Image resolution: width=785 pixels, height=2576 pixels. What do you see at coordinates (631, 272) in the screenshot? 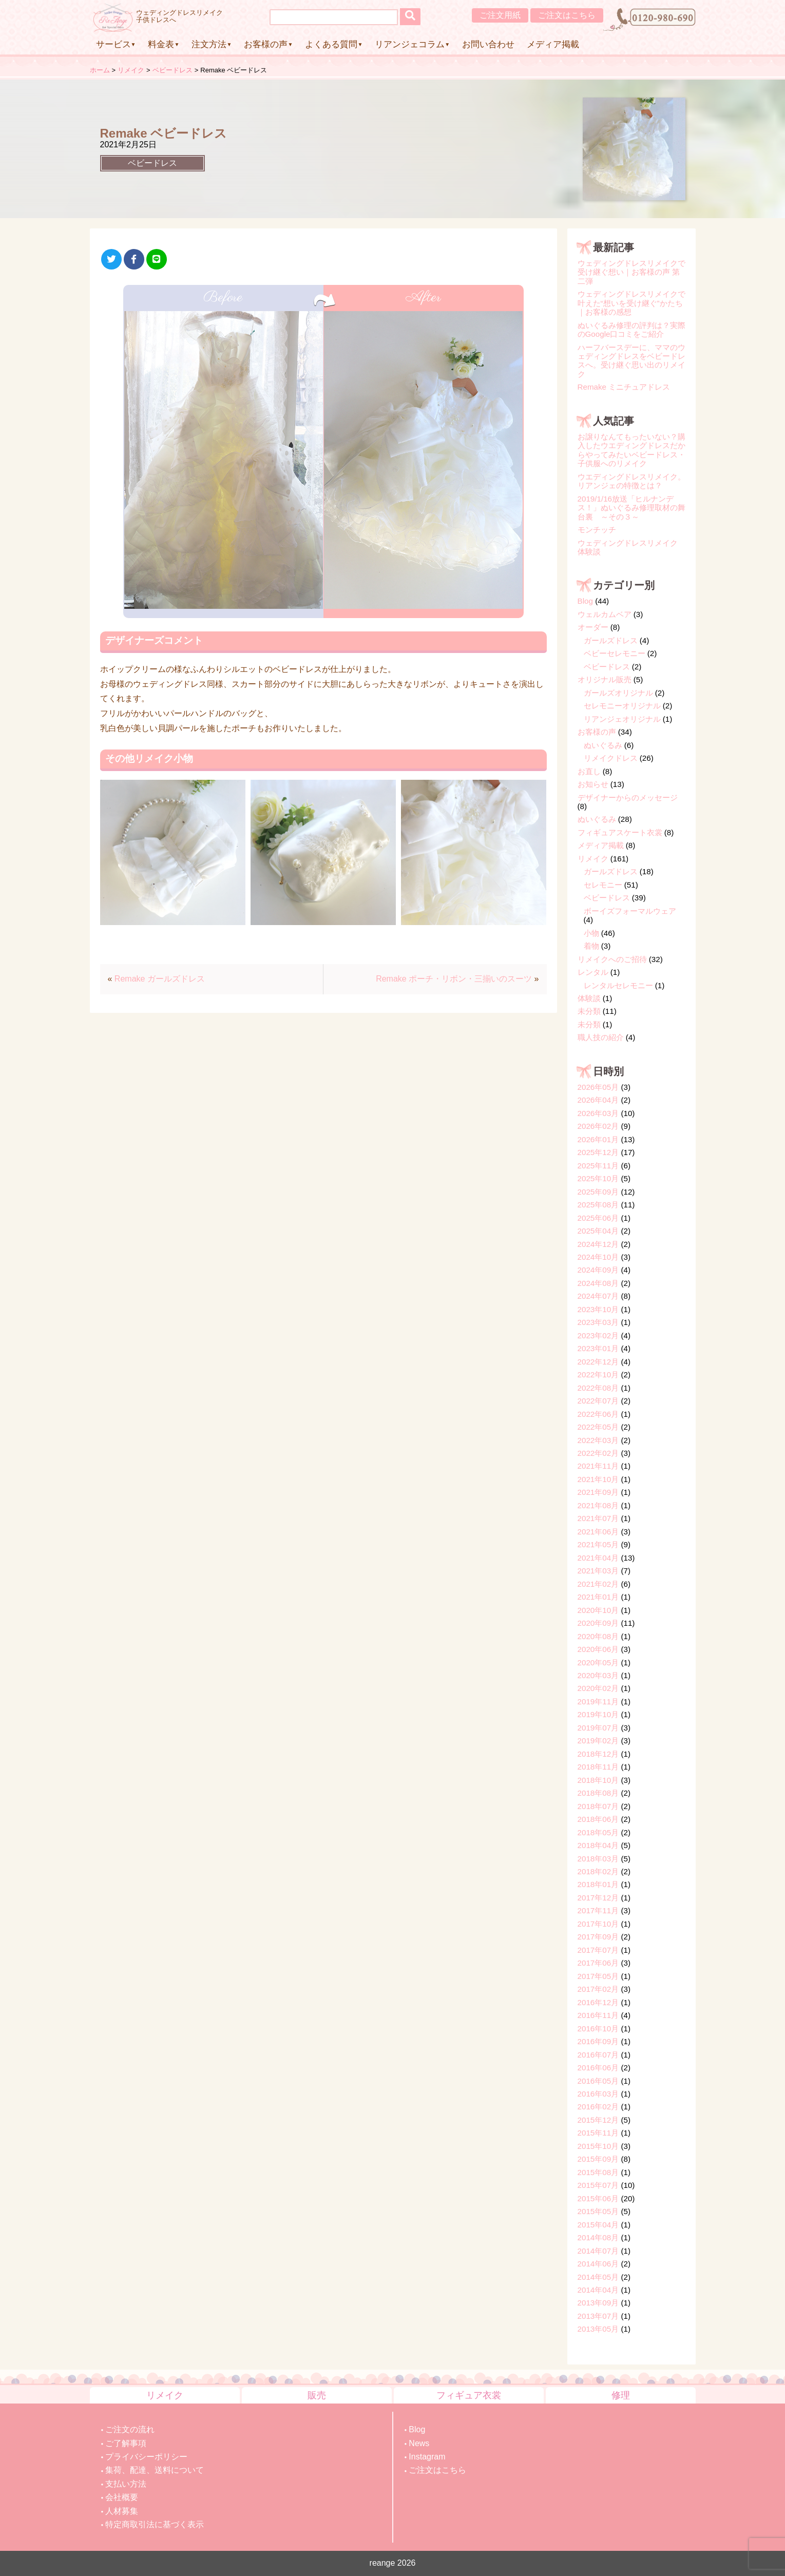
I see `ウェディングドレスリメイクで受け継ぐ想い｜お客様の声 第二弾` at bounding box center [631, 272].